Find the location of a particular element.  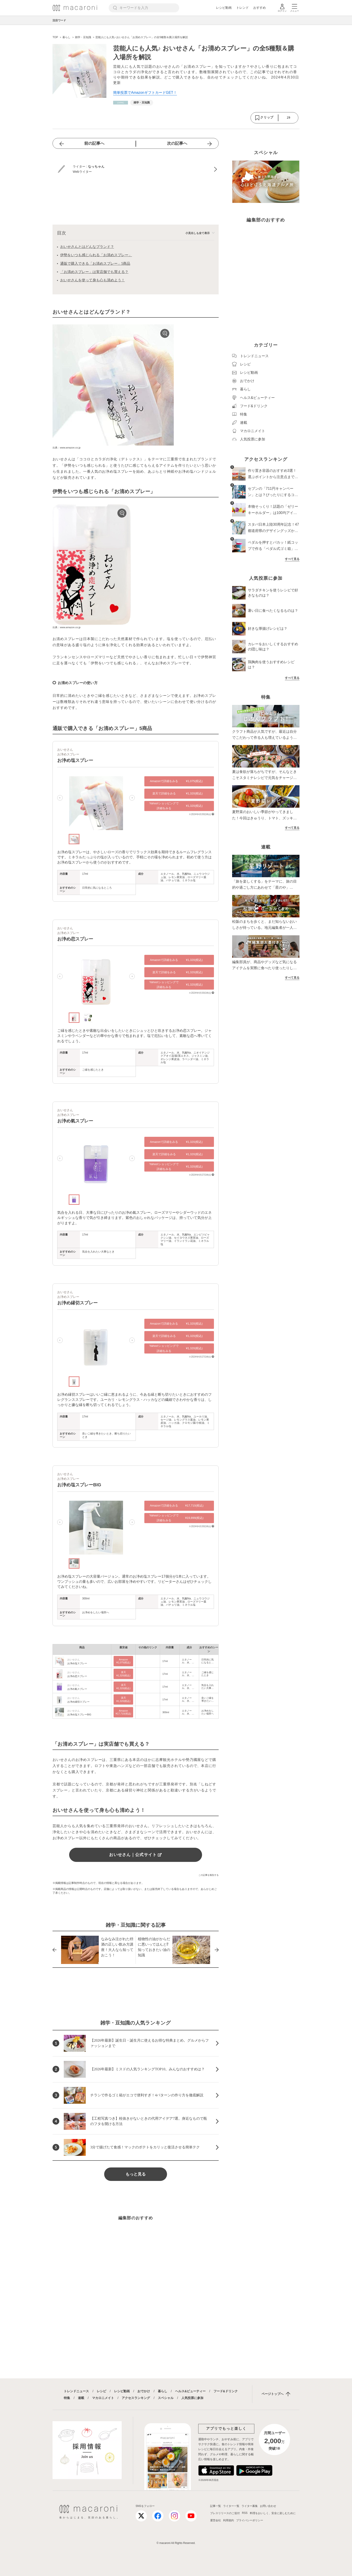

アクセスランキング is located at coordinates (136, 2398).